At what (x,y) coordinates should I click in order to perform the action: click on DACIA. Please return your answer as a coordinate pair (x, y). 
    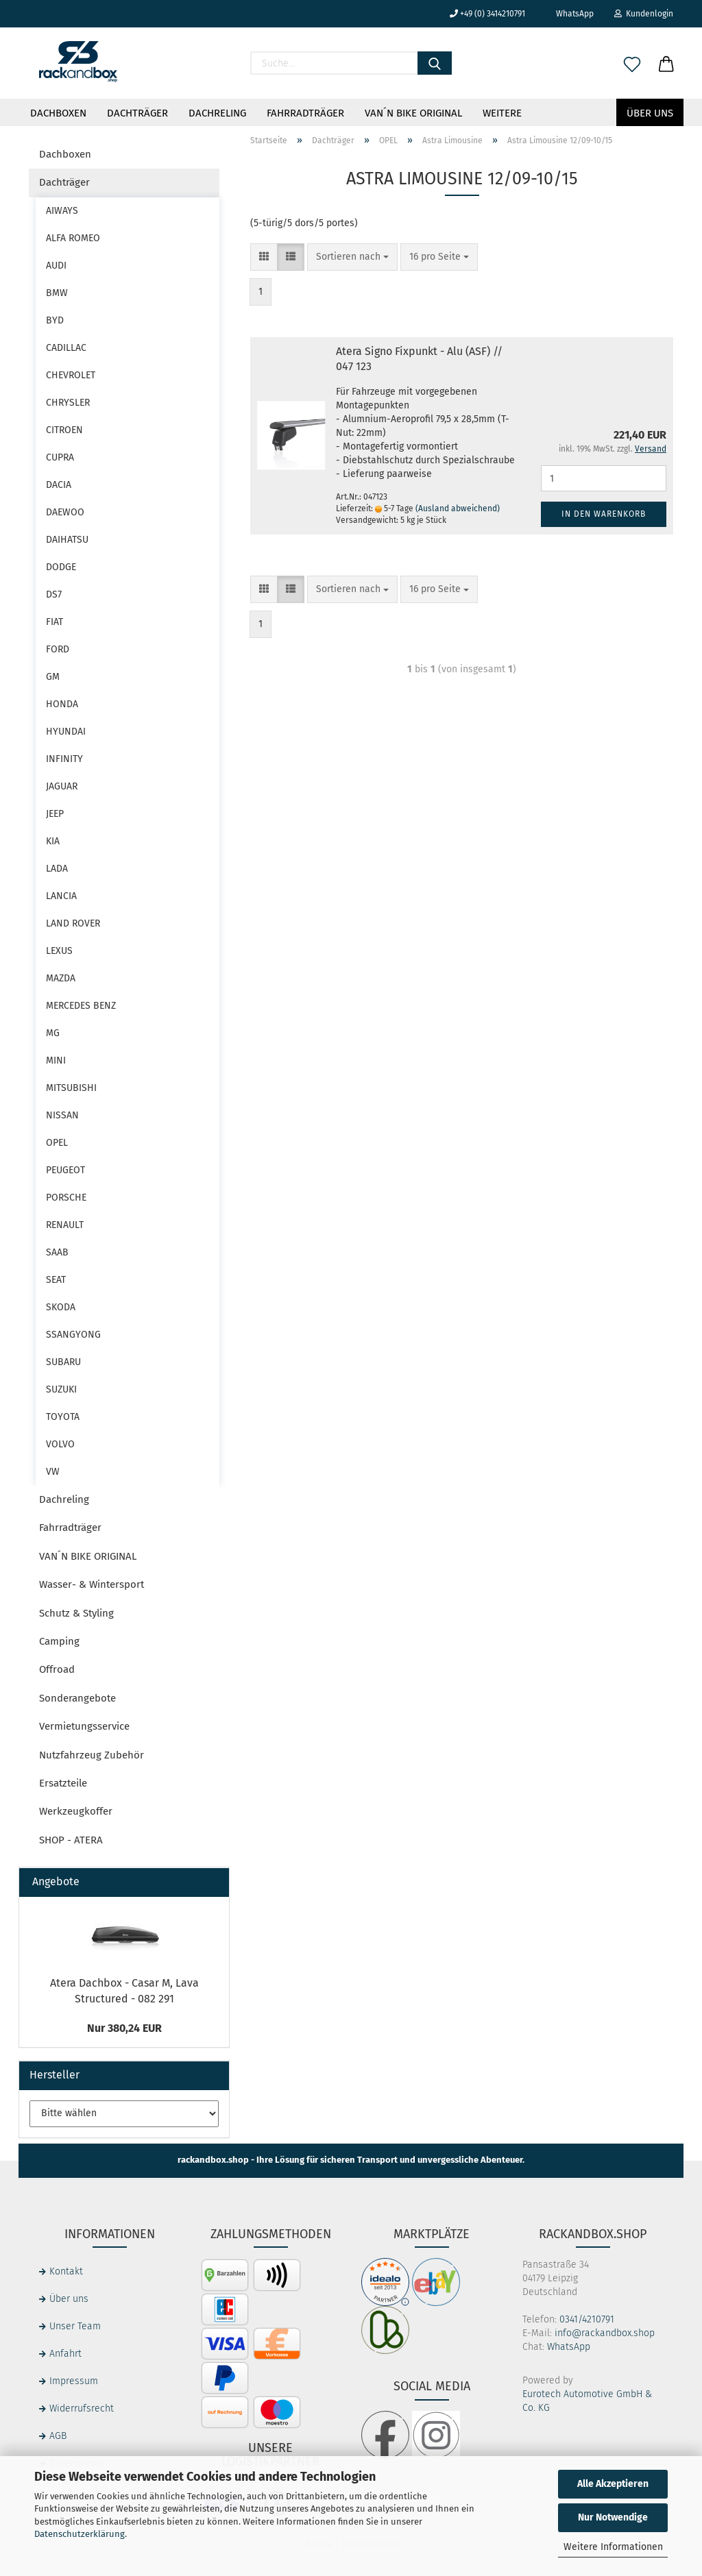
    Looking at the image, I should click on (58, 485).